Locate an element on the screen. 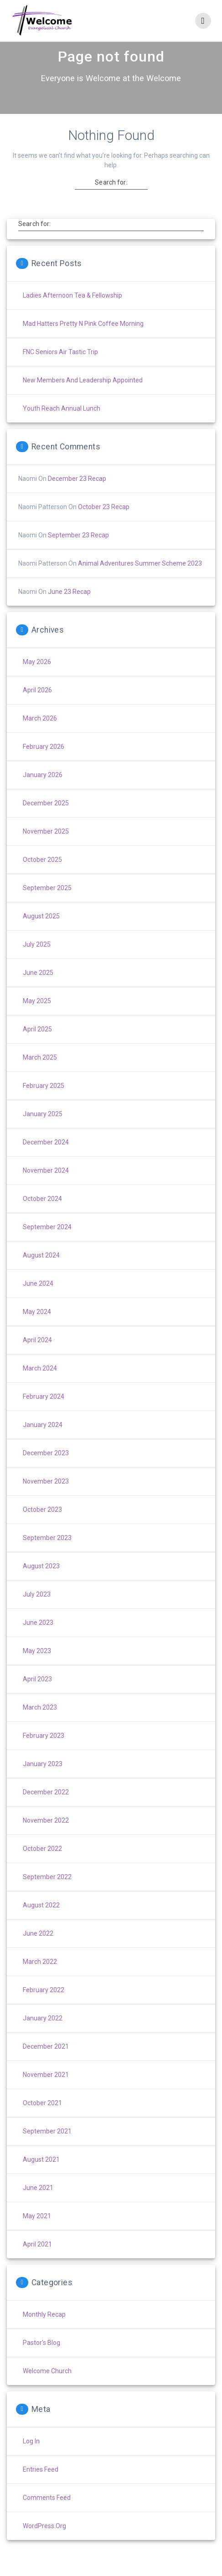 The height and width of the screenshot is (2576, 222). May 2023 is located at coordinates (37, 1666).